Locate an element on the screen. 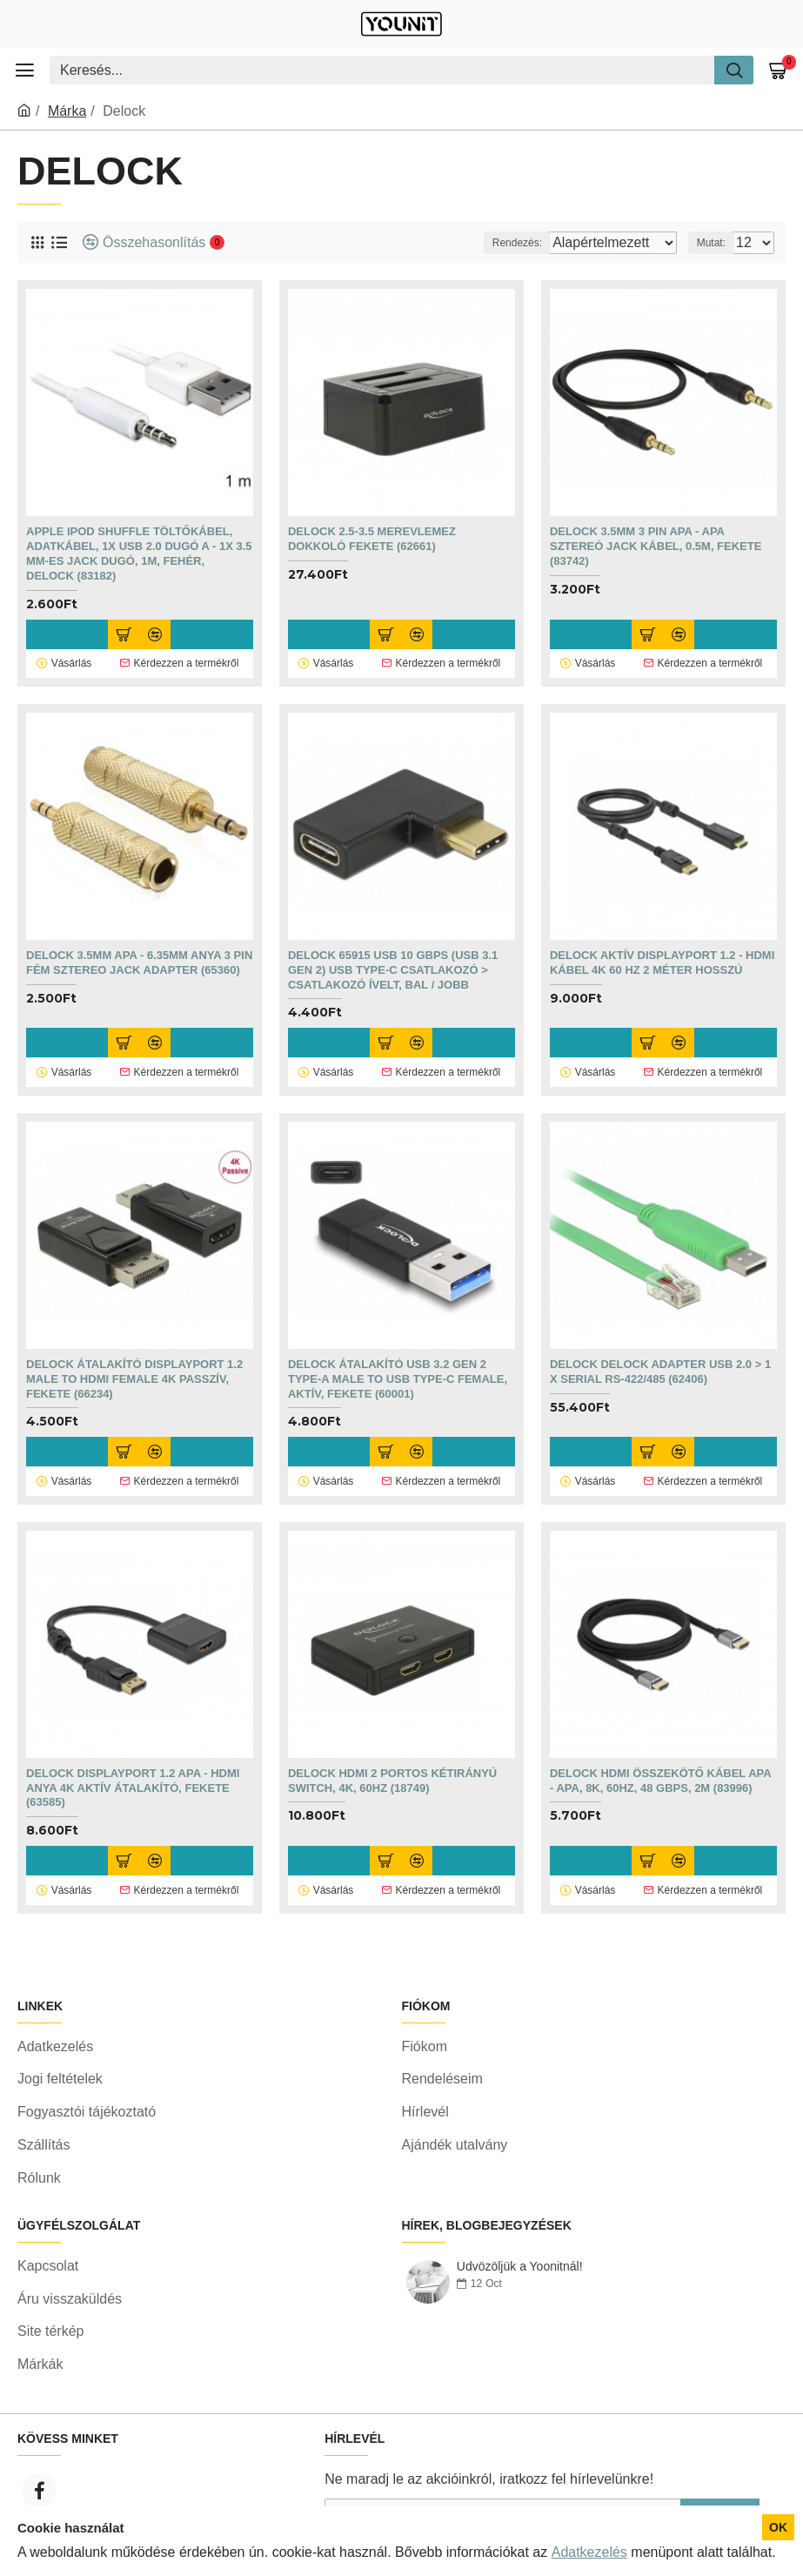 This screenshot has width=803, height=2576. DELOCK Delock Adapter USB 2.0 > 1 x Serial RS-422/485 (62406) is located at coordinates (660, 1362).